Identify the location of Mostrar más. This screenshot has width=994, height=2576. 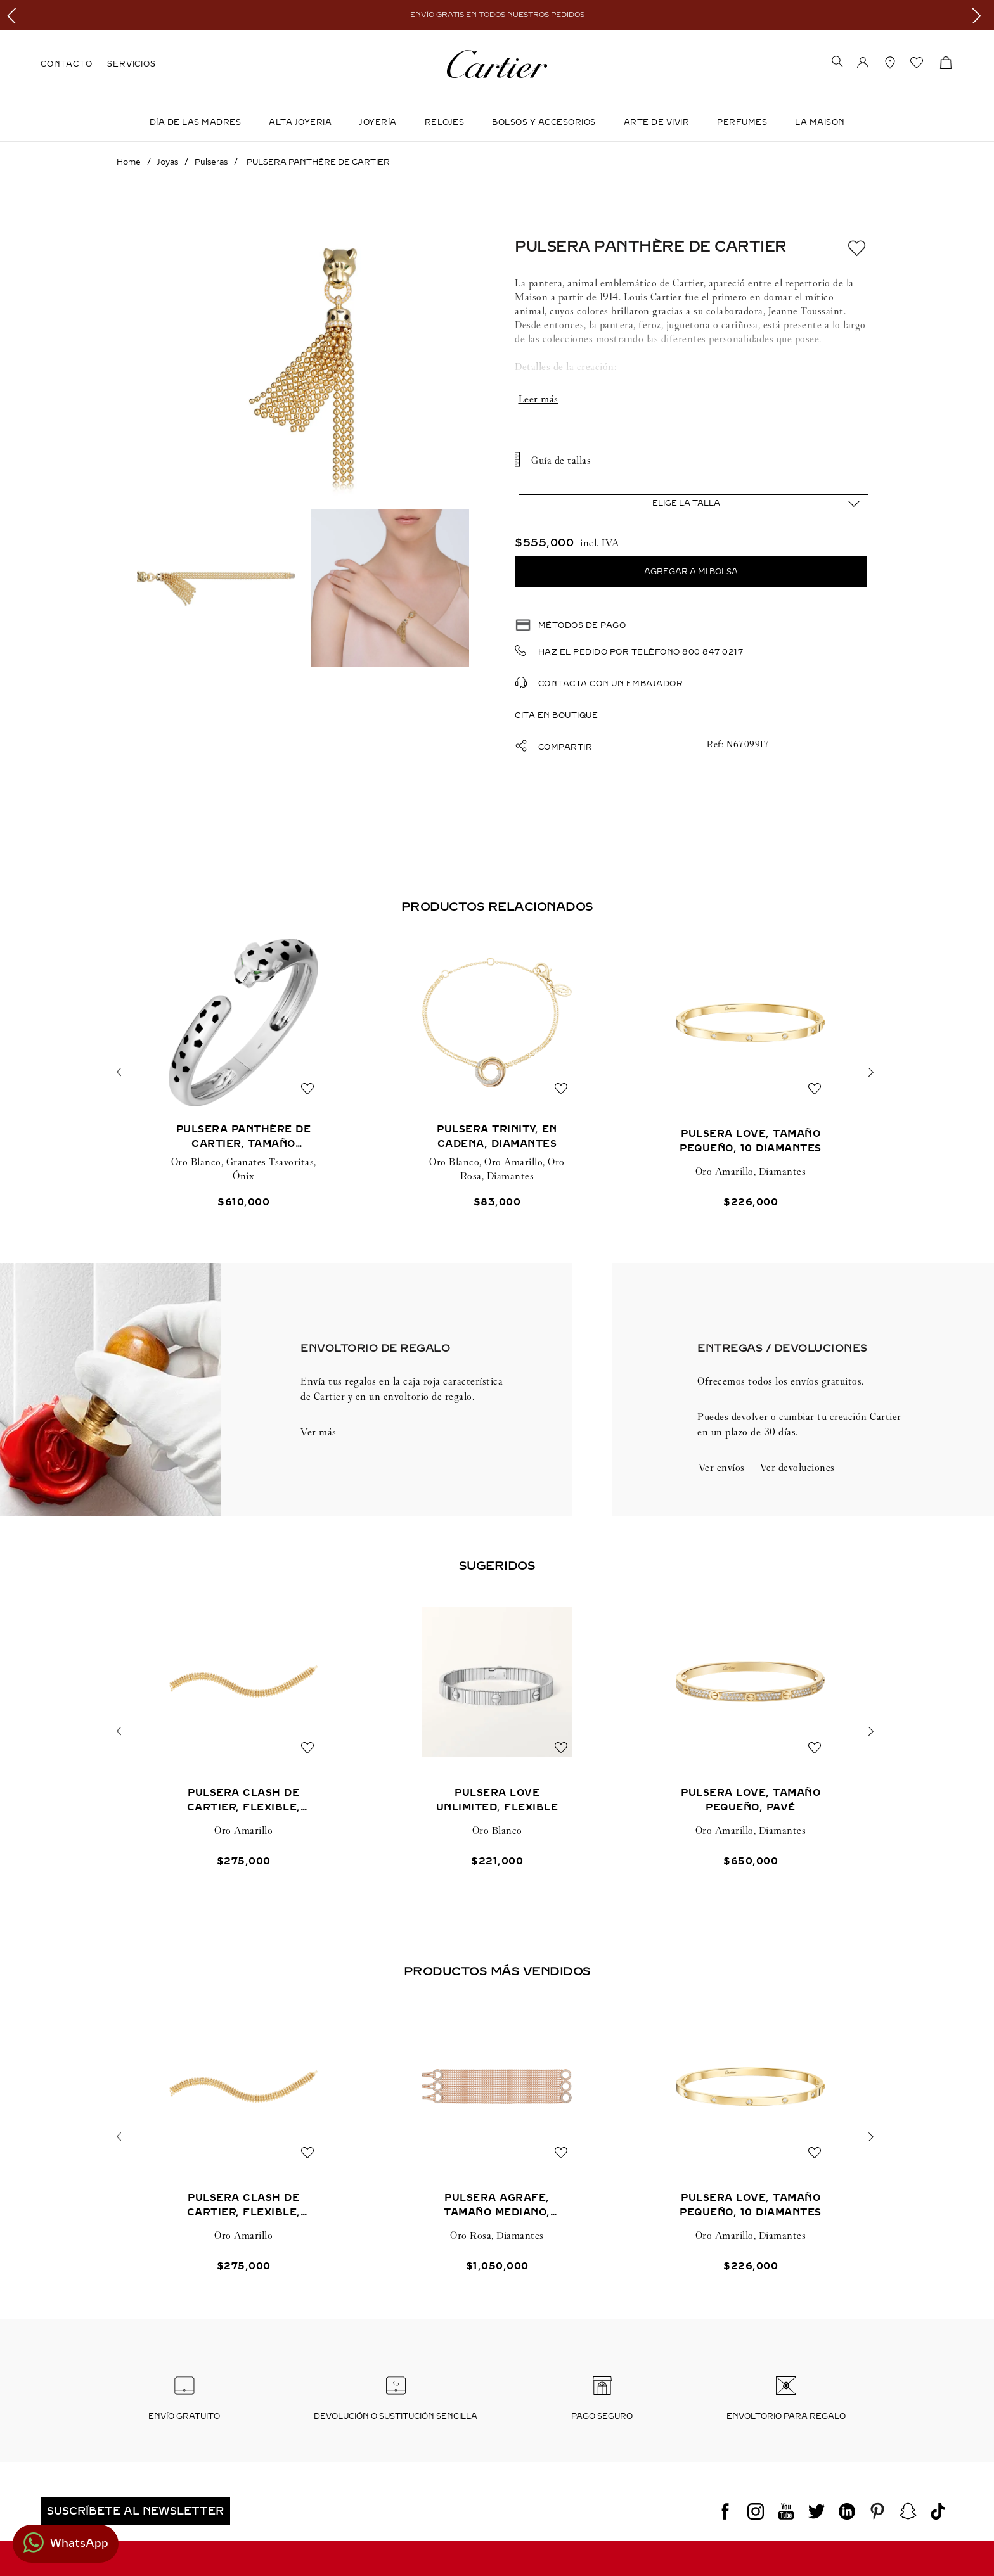
(691, 399).